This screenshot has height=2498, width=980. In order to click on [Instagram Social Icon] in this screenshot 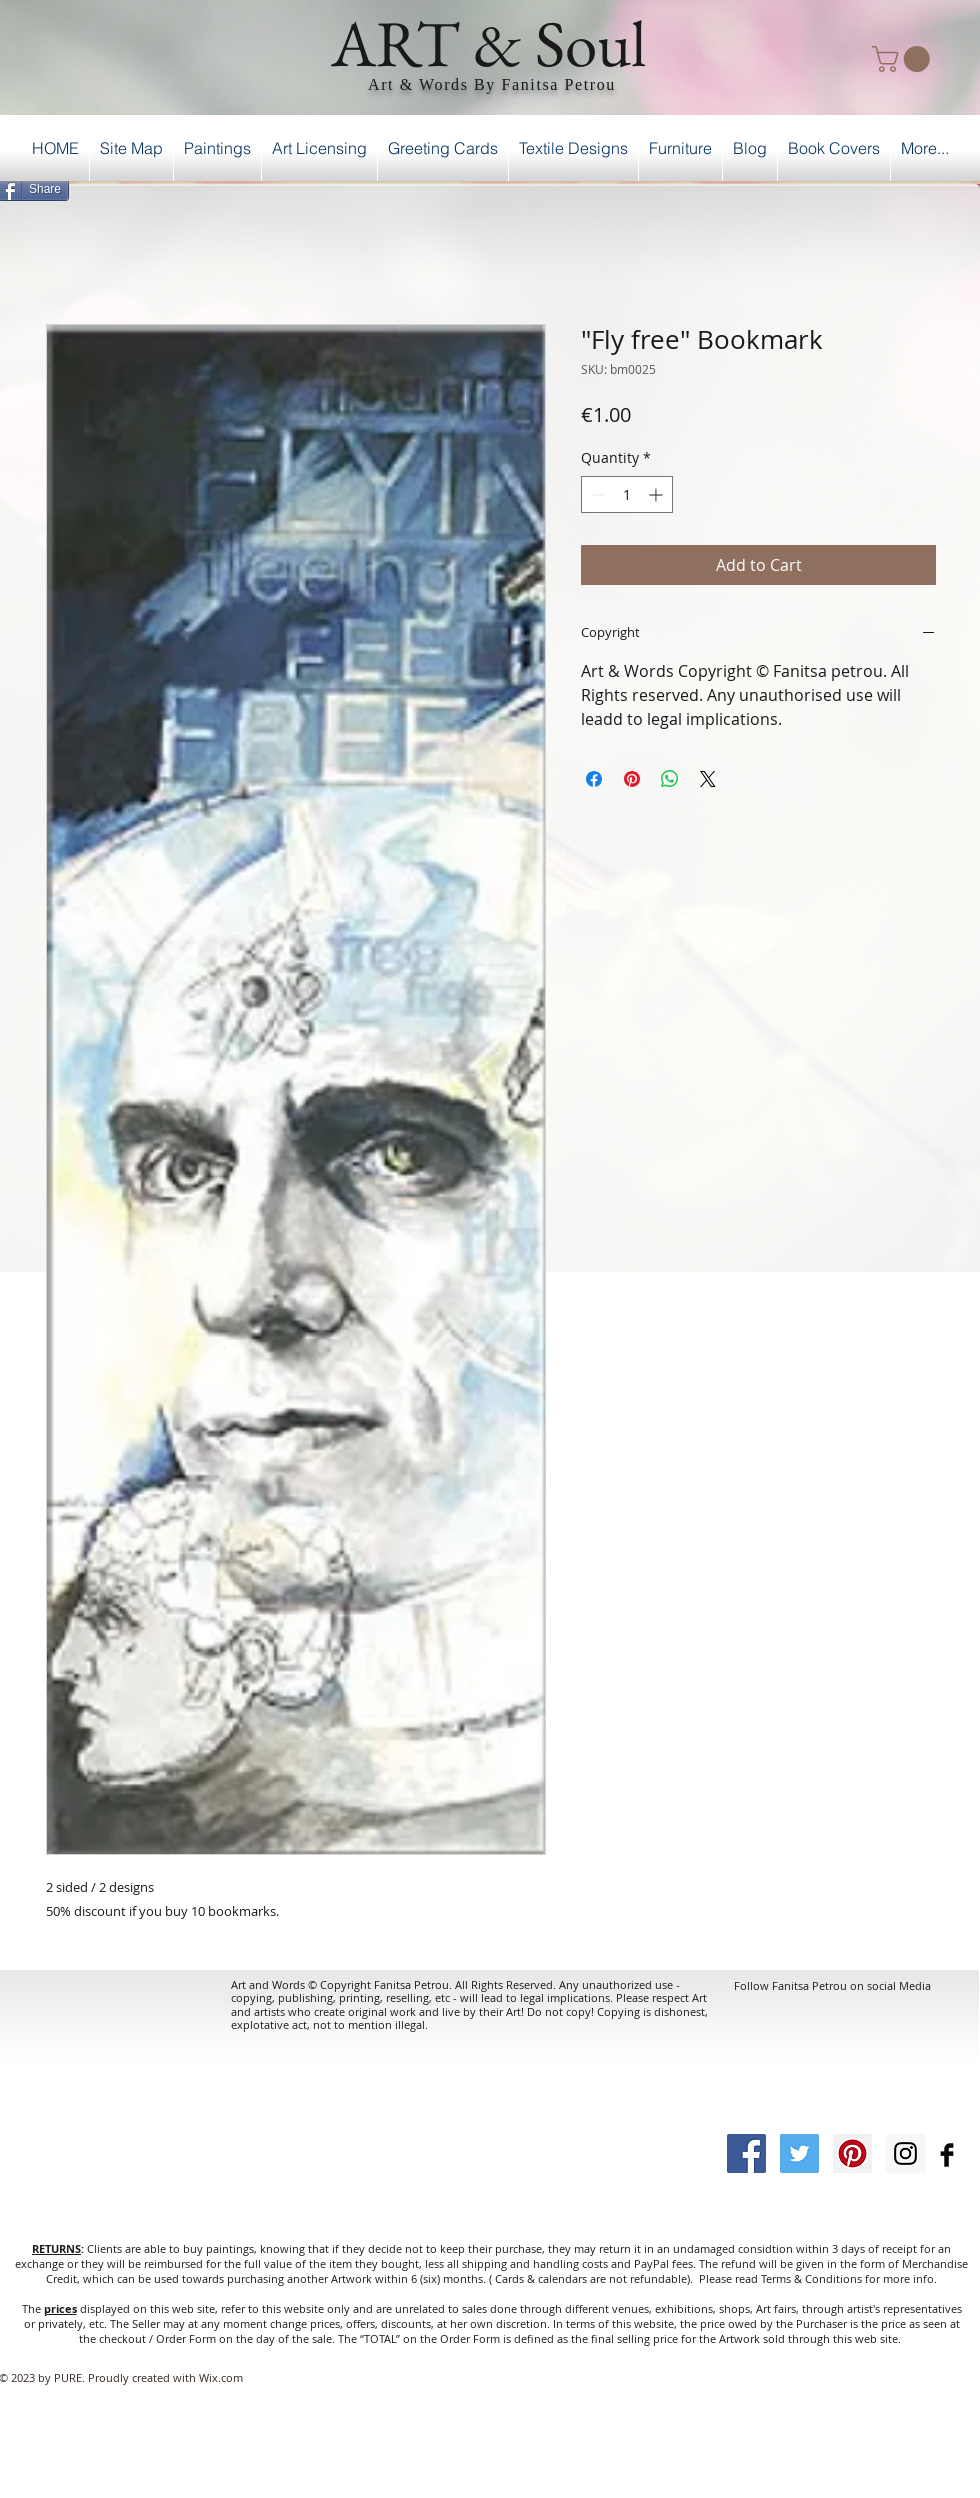, I will do `click(905, 2153)`.